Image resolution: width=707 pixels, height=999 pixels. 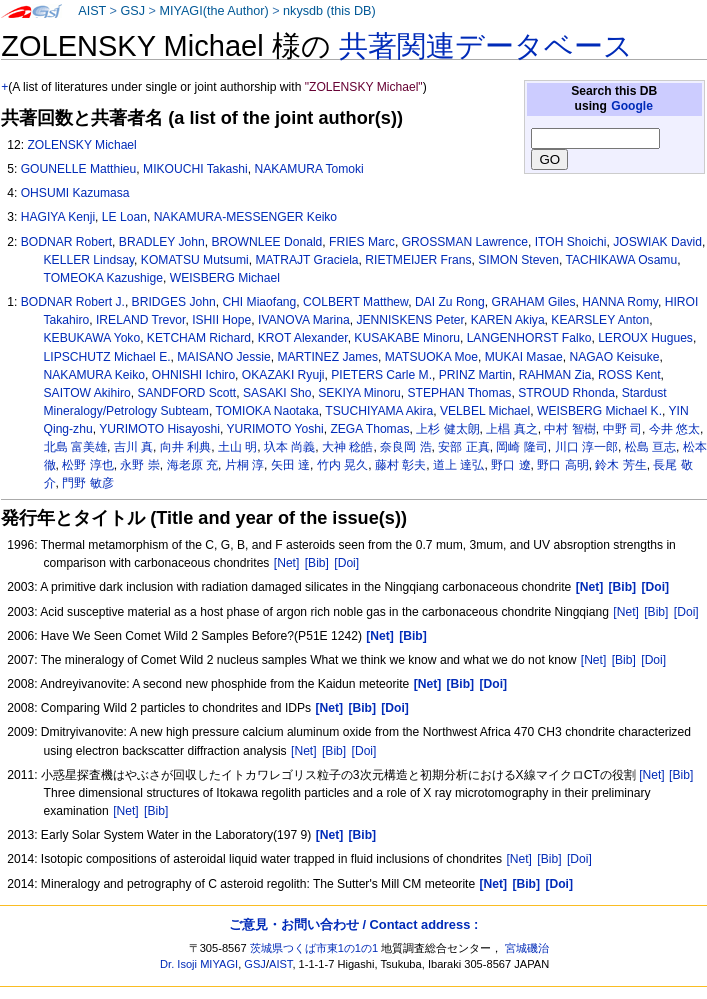 I want to click on OHNISHI Ichiro, so click(x=193, y=375).